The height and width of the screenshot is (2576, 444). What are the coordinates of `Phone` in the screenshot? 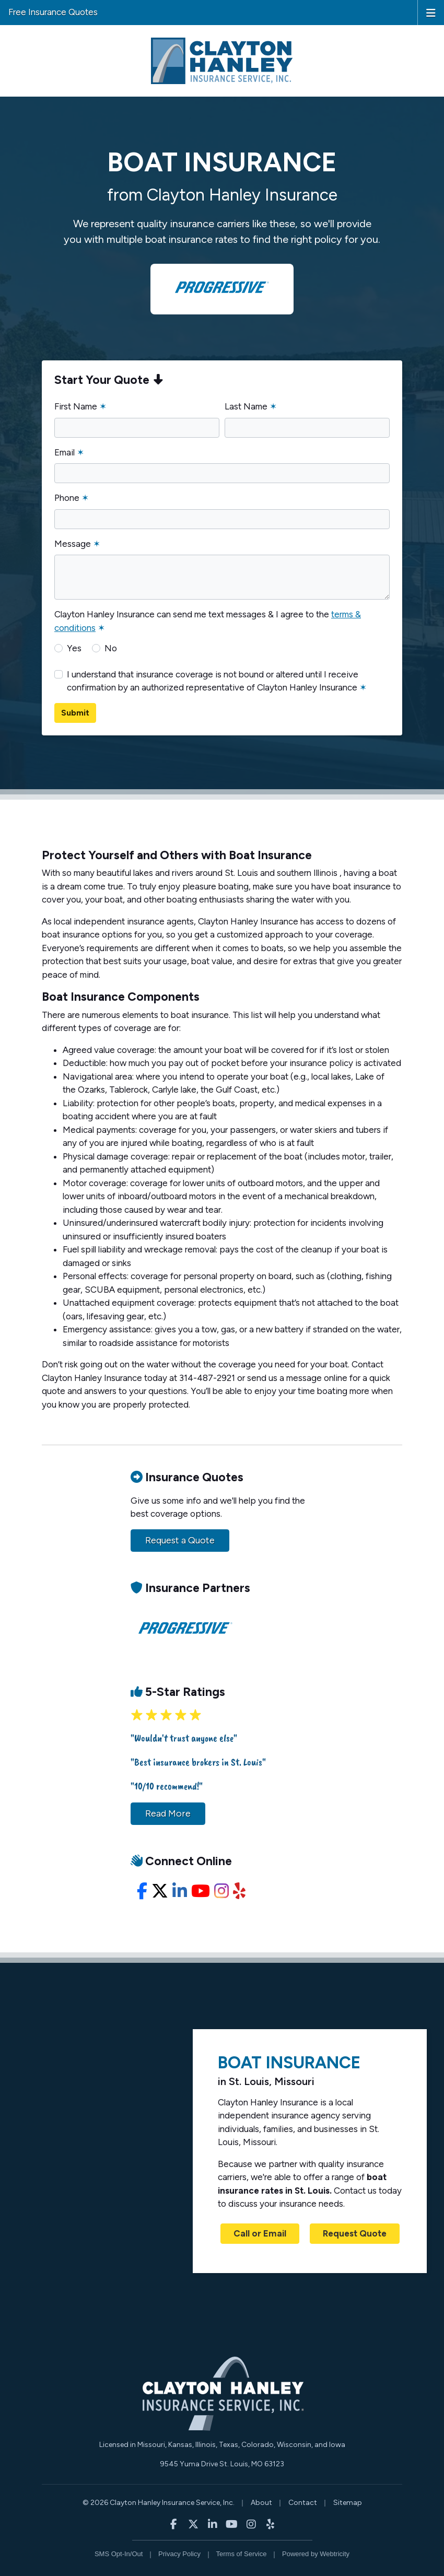 It's located at (71, 498).